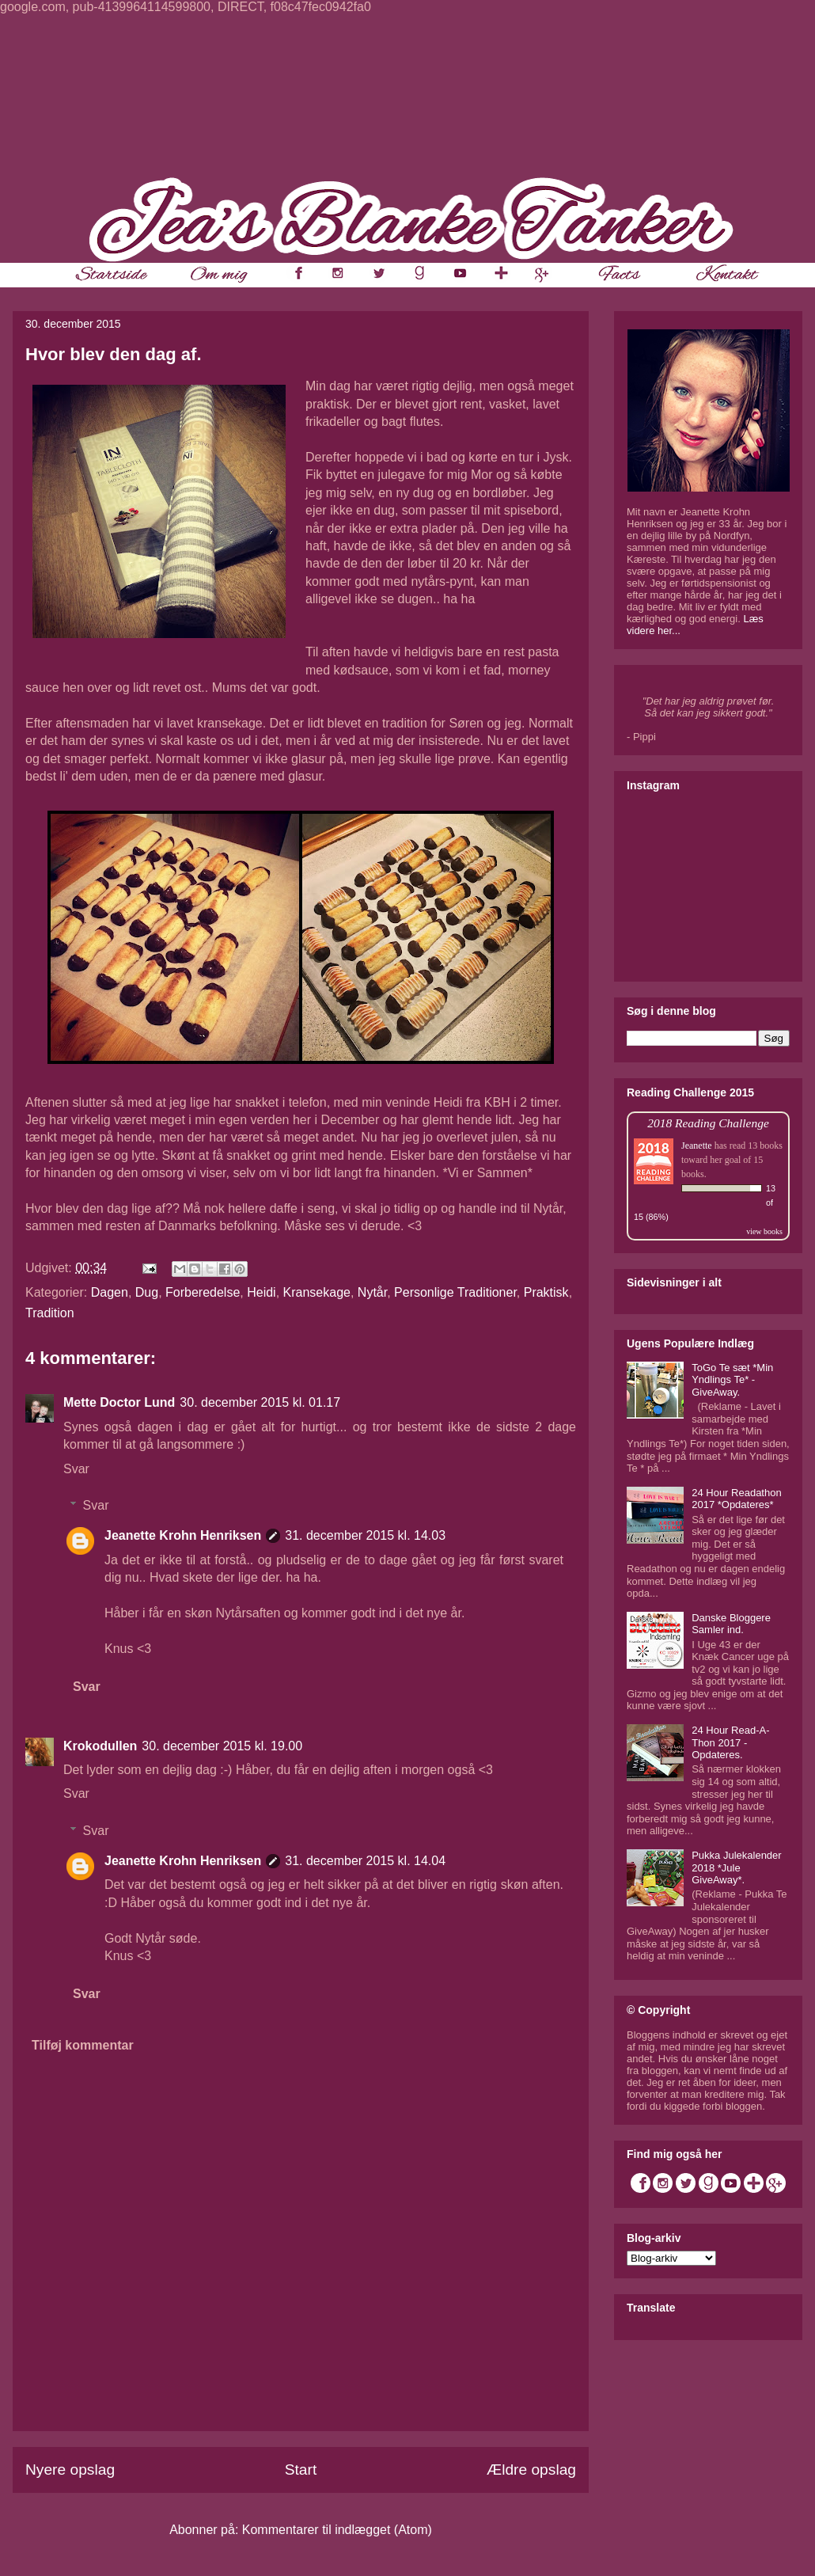 This screenshot has width=815, height=2576. What do you see at coordinates (70, 2469) in the screenshot?
I see `Nyere opslag` at bounding box center [70, 2469].